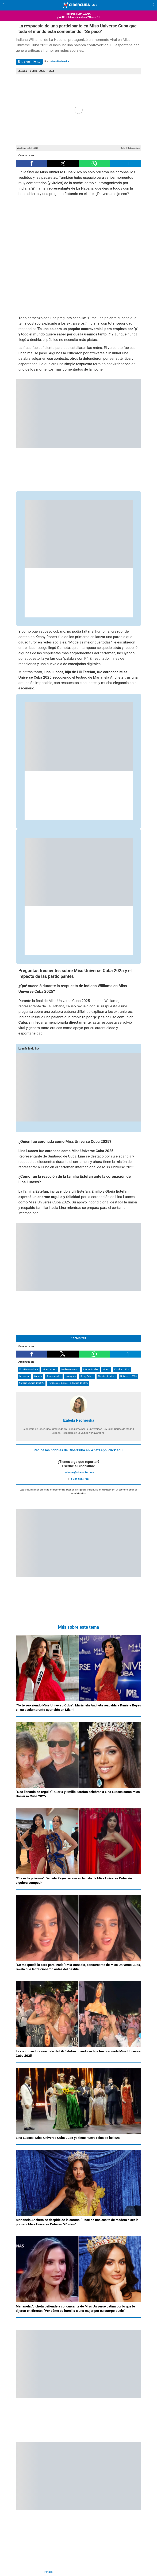 Image resolution: width=157 pixels, height=2576 pixels. I want to click on Miss Universe Cuba, so click(28, 1369).